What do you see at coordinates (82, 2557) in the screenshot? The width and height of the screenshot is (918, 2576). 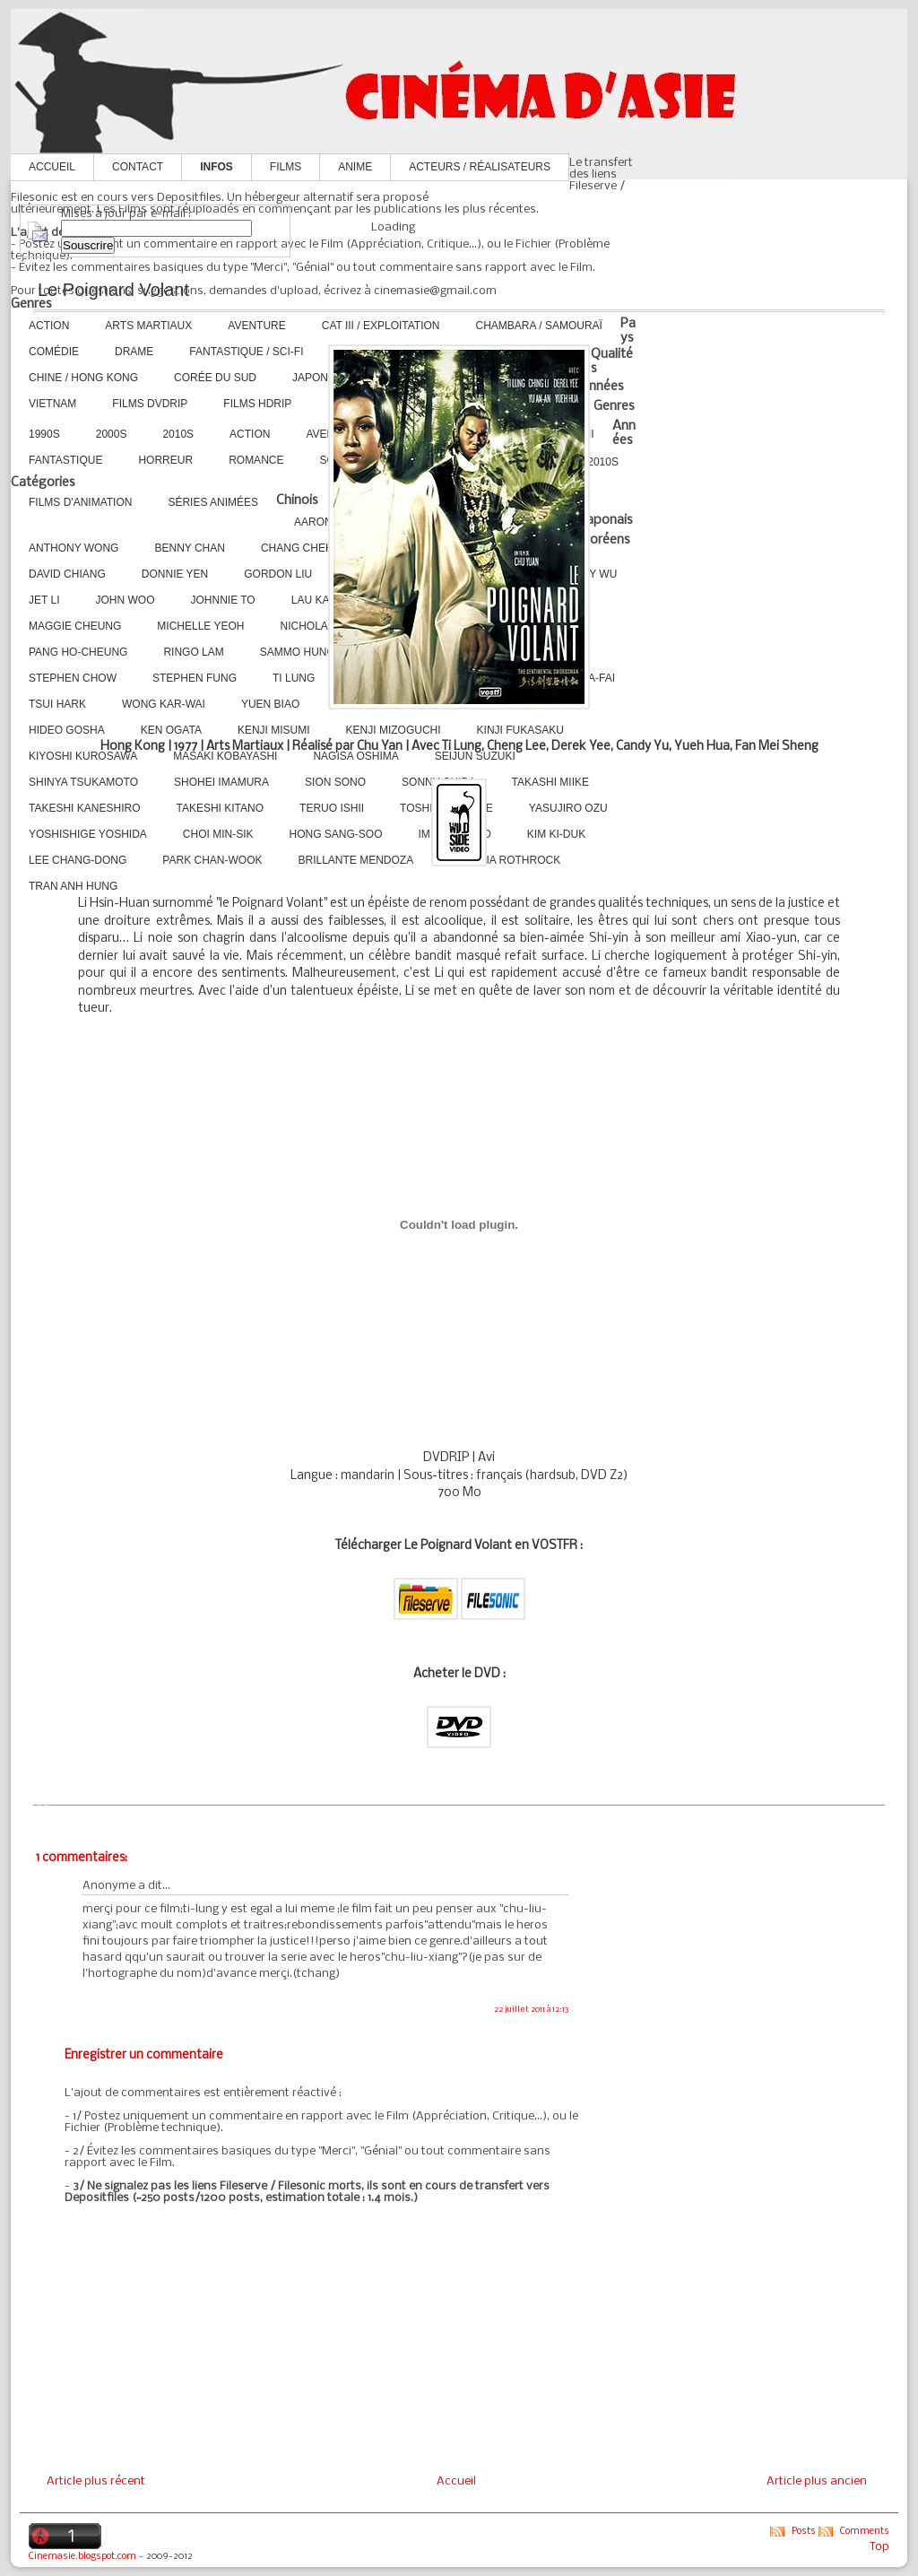 I see `Cinemasie.blogspot.com` at bounding box center [82, 2557].